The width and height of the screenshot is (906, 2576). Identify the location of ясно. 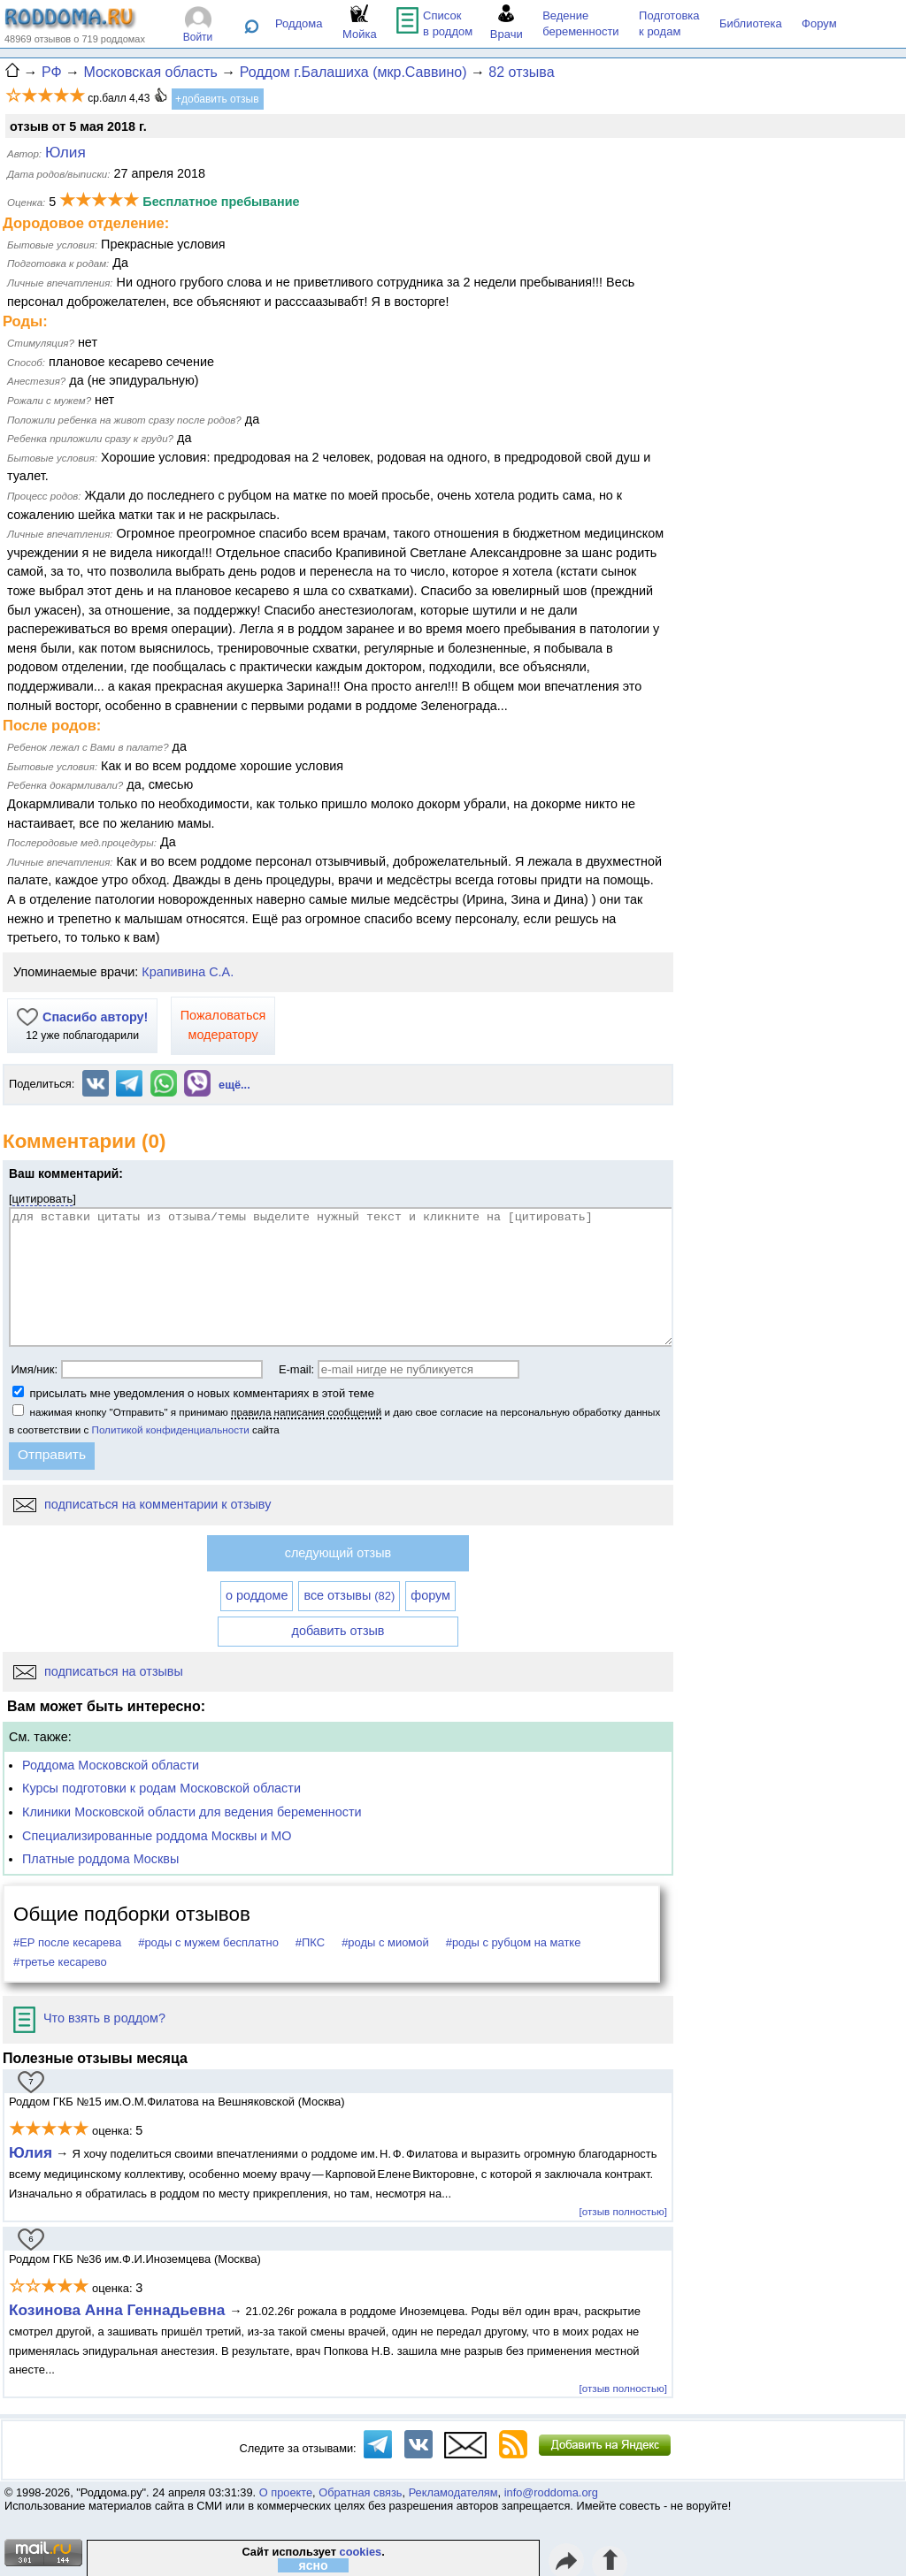
(313, 2565).